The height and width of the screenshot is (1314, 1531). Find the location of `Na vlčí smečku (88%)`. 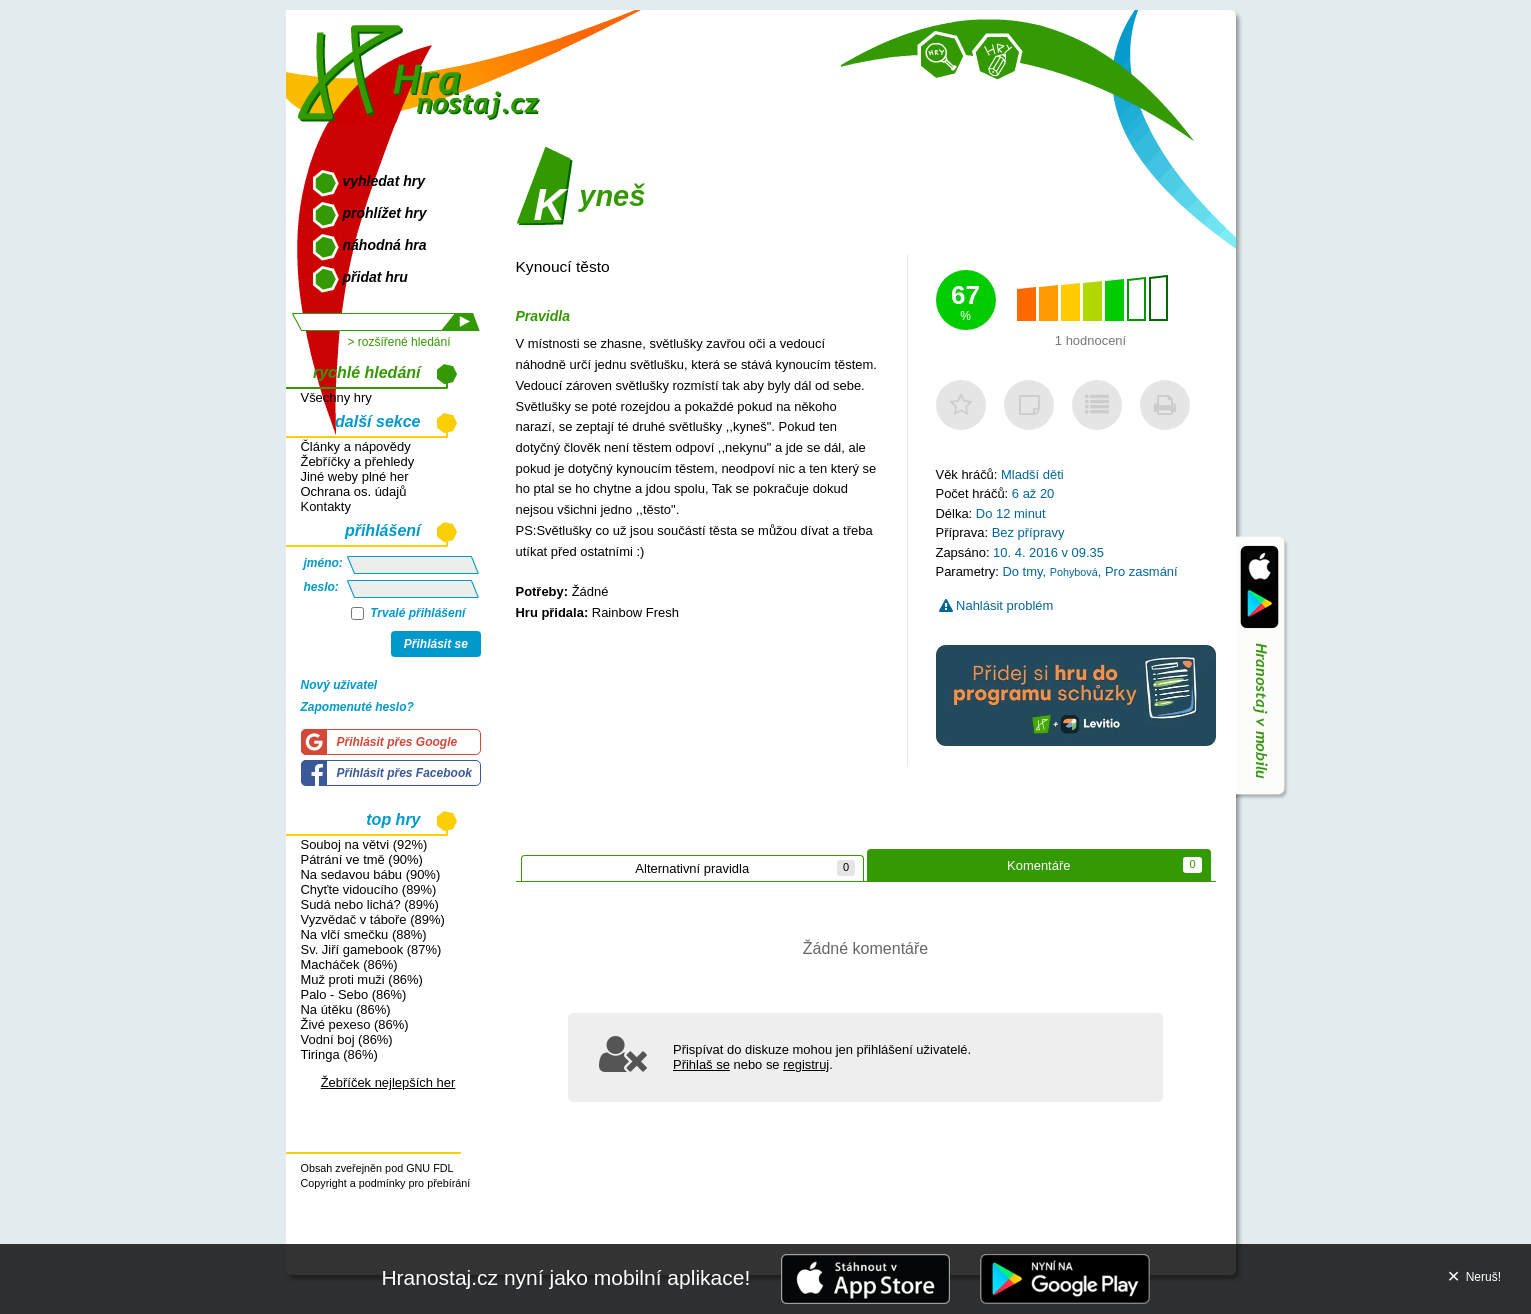

Na vlčí smečku (88%) is located at coordinates (364, 934).